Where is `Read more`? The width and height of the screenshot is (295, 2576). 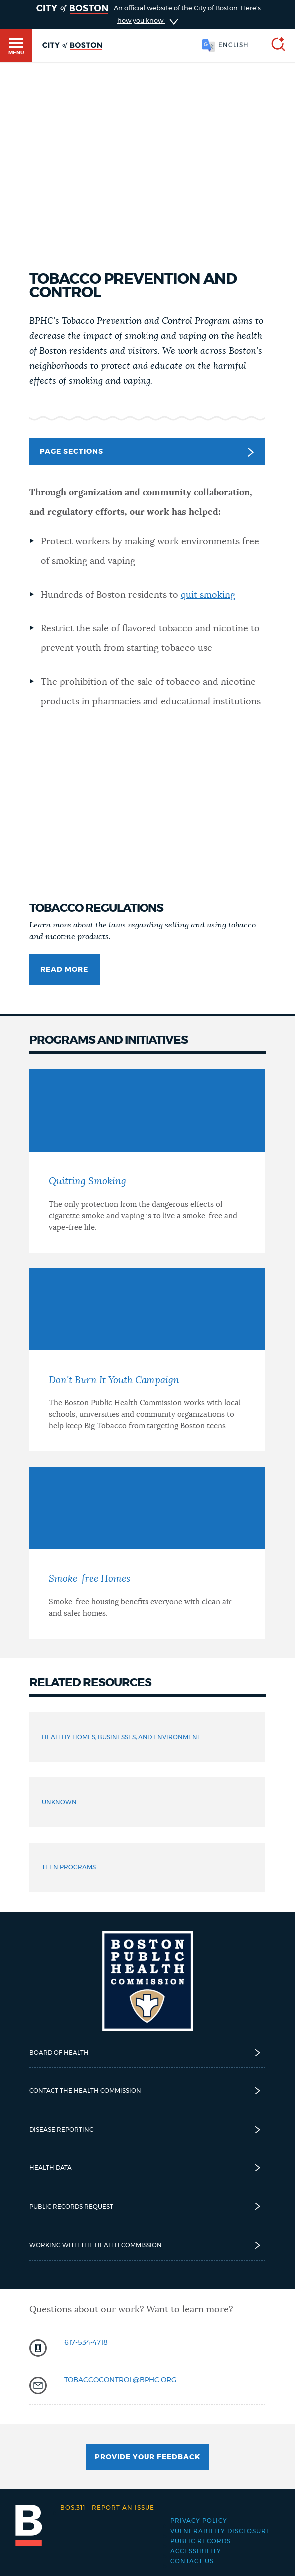 Read more is located at coordinates (64, 969).